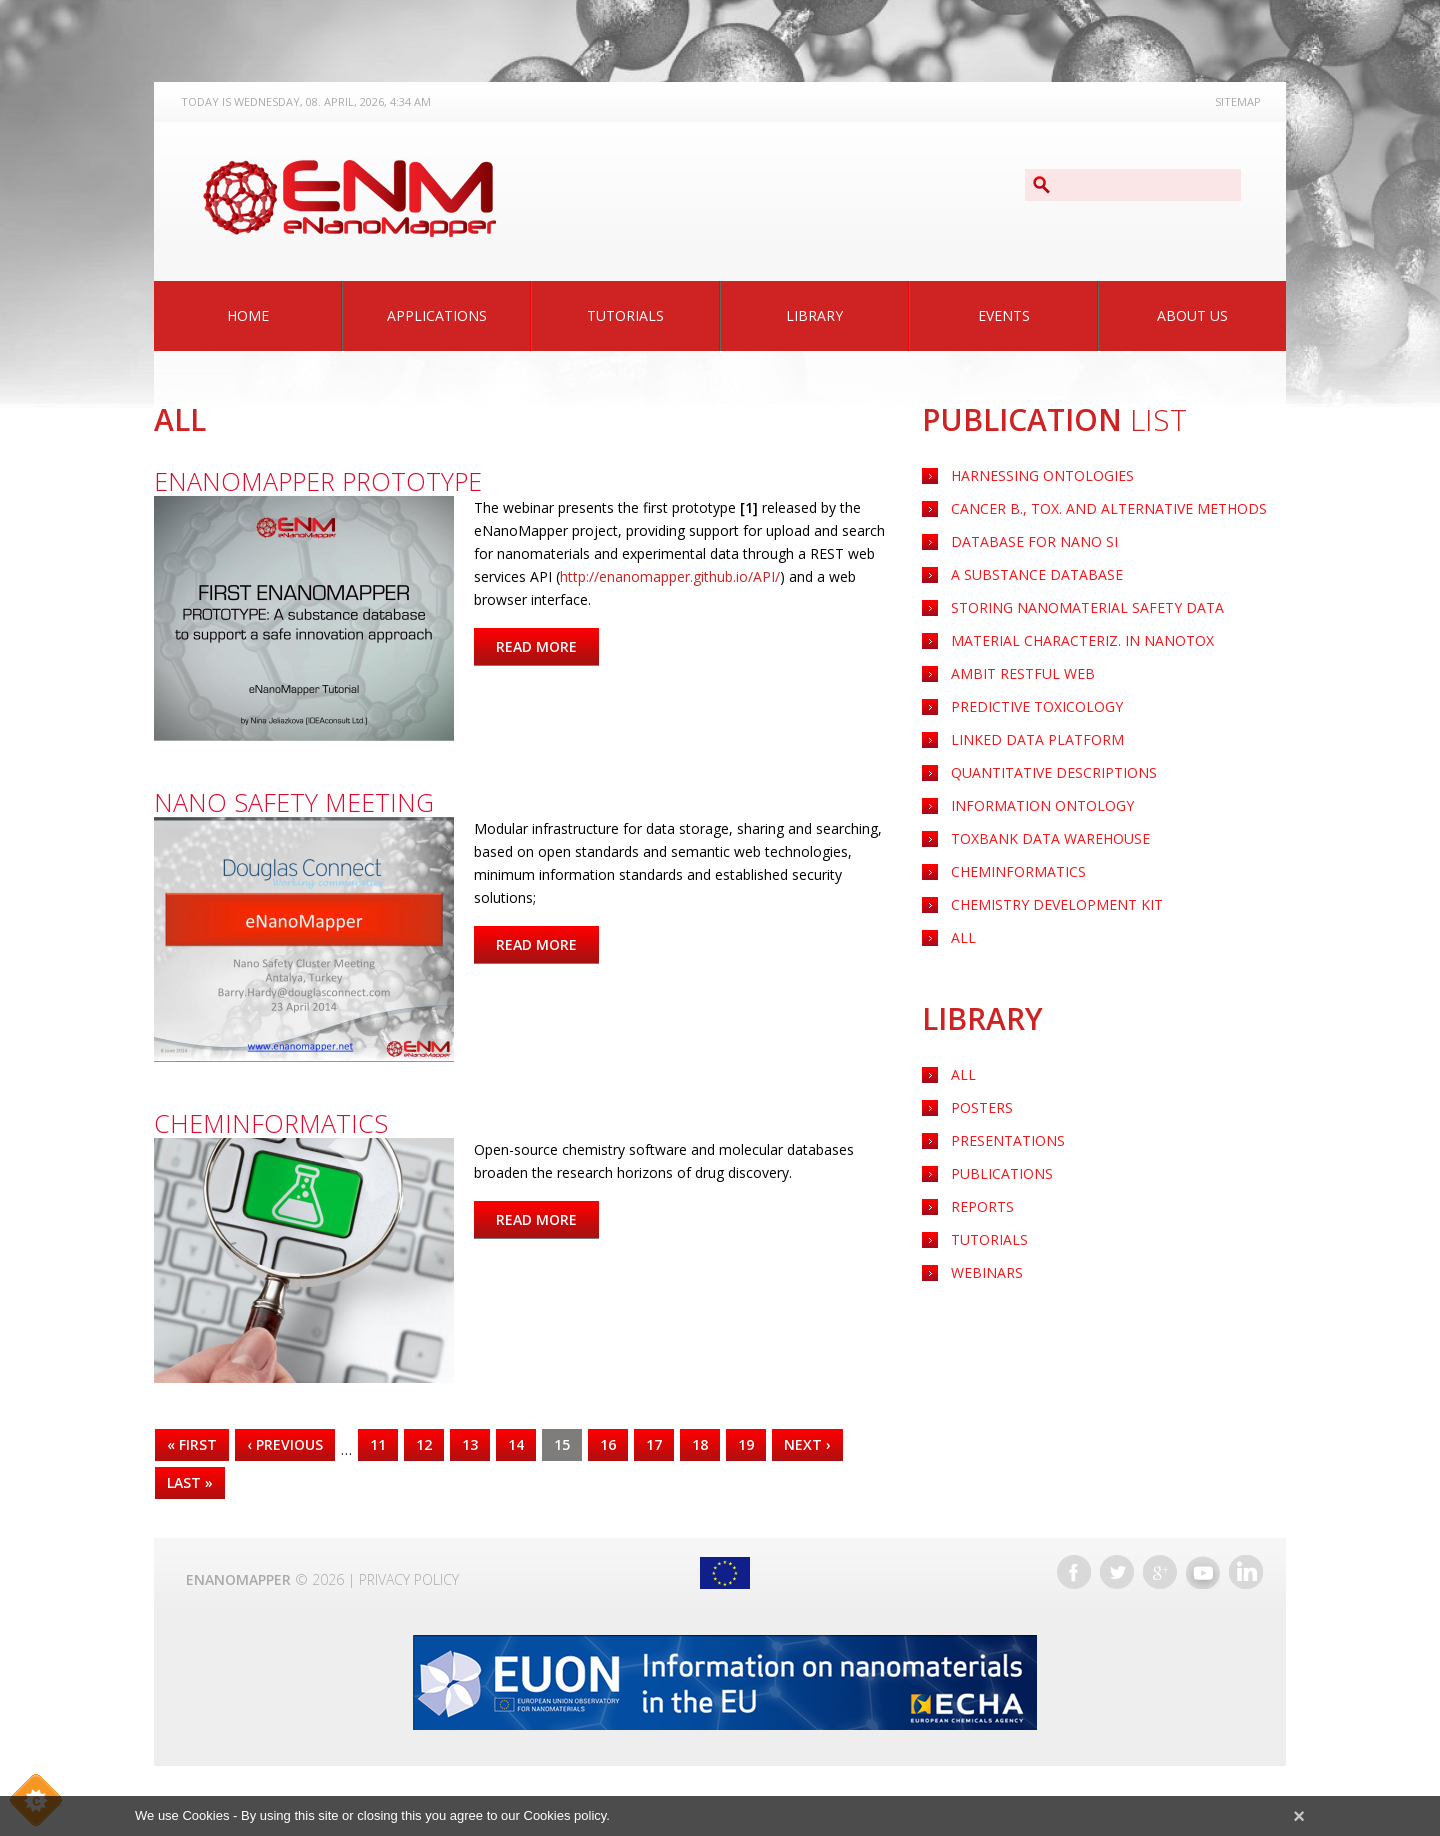  Describe the element at coordinates (318, 481) in the screenshot. I see `eNanoMapper prototype` at that location.